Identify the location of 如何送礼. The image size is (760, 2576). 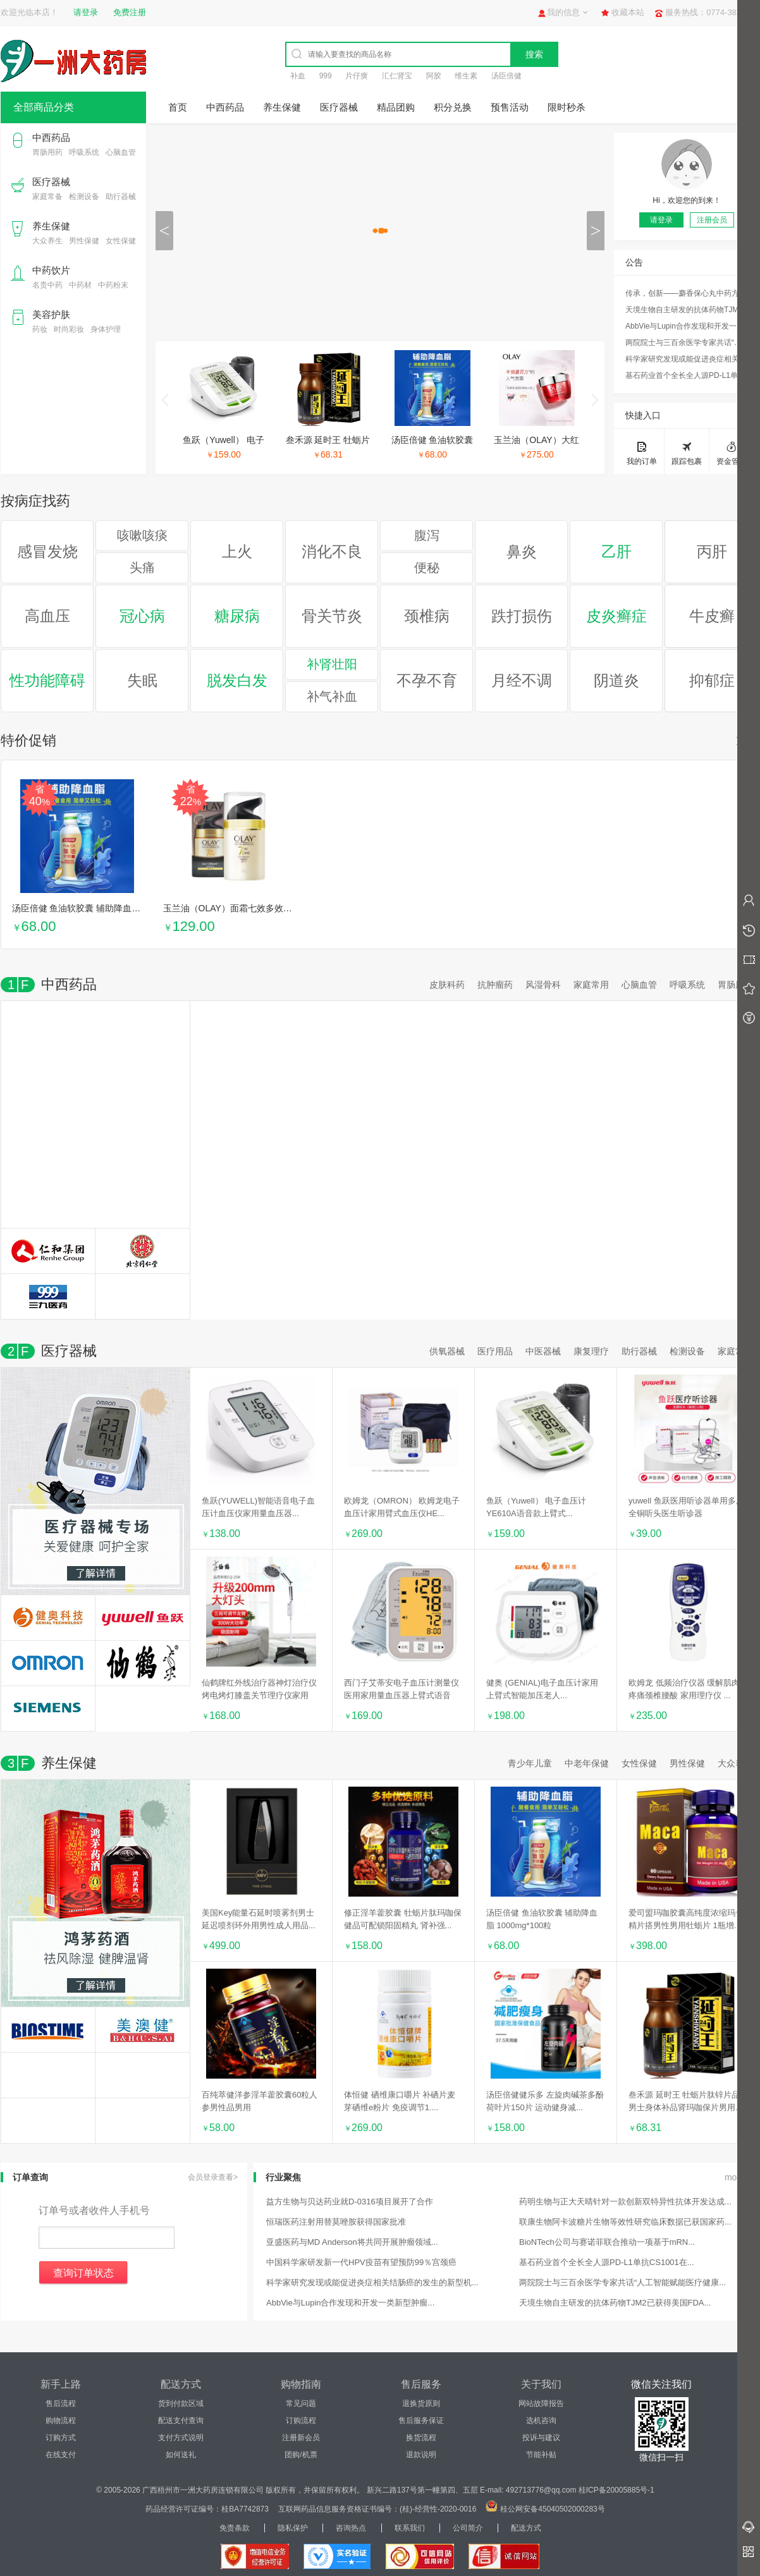
(181, 2454).